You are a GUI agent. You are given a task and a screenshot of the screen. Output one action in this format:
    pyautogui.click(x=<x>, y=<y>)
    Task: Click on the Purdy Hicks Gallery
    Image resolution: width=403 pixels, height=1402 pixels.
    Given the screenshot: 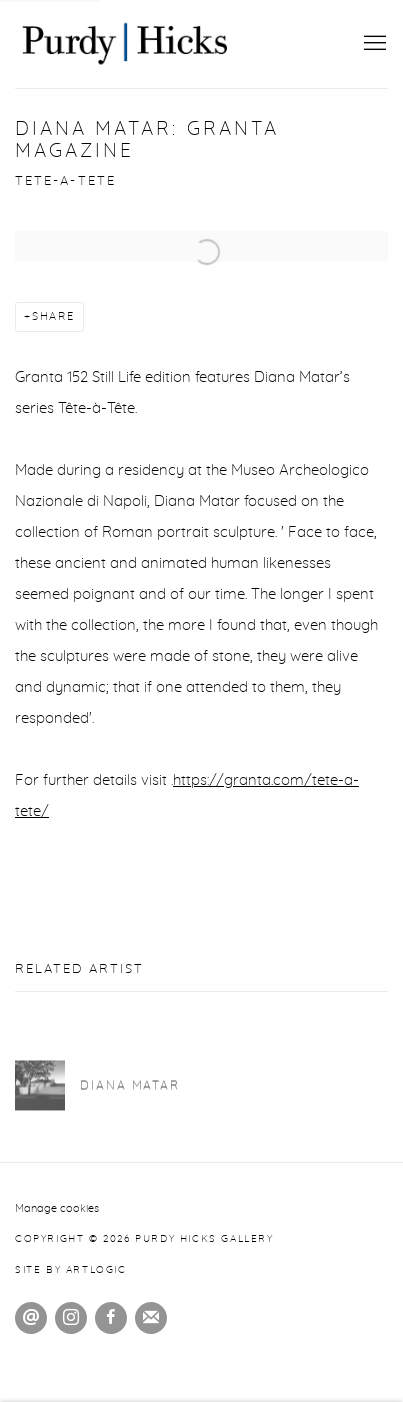 What is the action you would take?
    pyautogui.click(x=125, y=44)
    